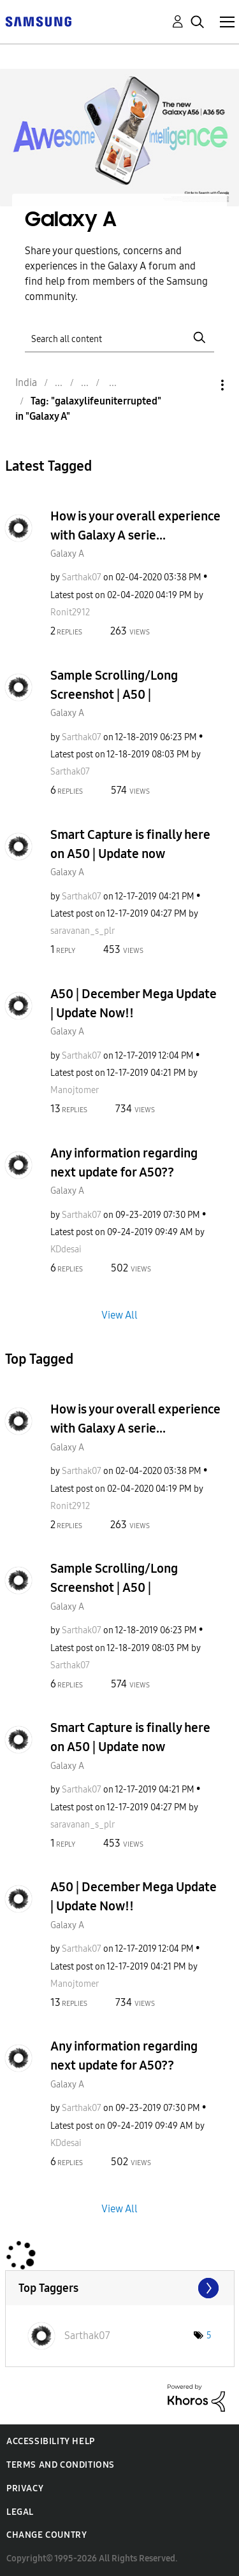 The height and width of the screenshot is (2576, 239). What do you see at coordinates (120, 337) in the screenshot?
I see `[Search]` at bounding box center [120, 337].